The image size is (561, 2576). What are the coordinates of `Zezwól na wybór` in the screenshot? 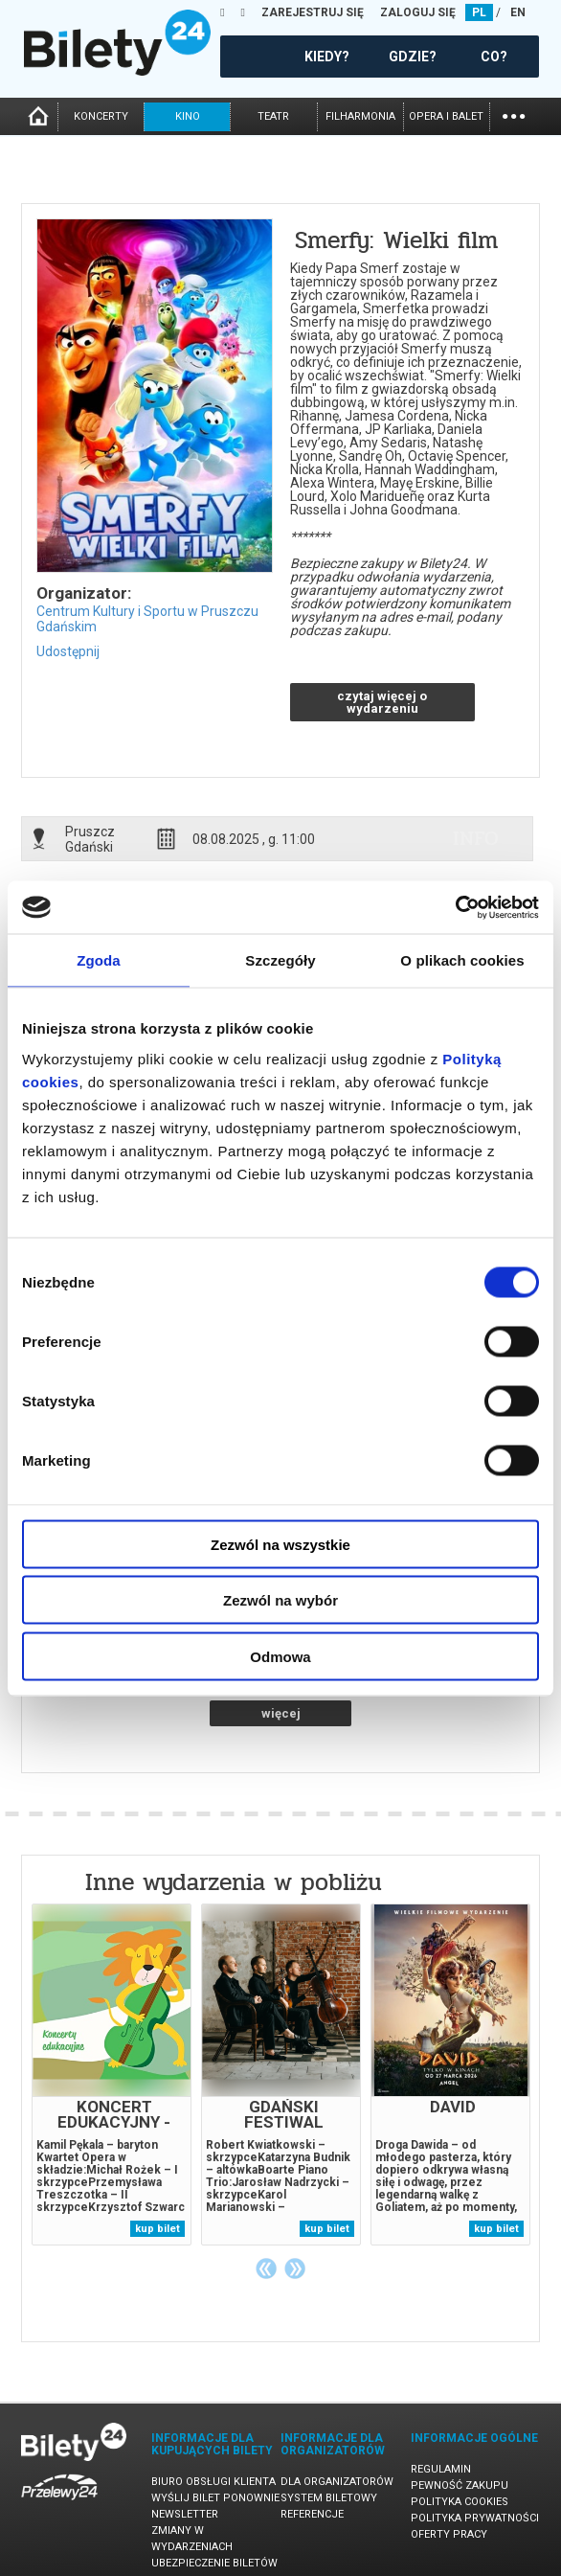 It's located at (280, 1600).